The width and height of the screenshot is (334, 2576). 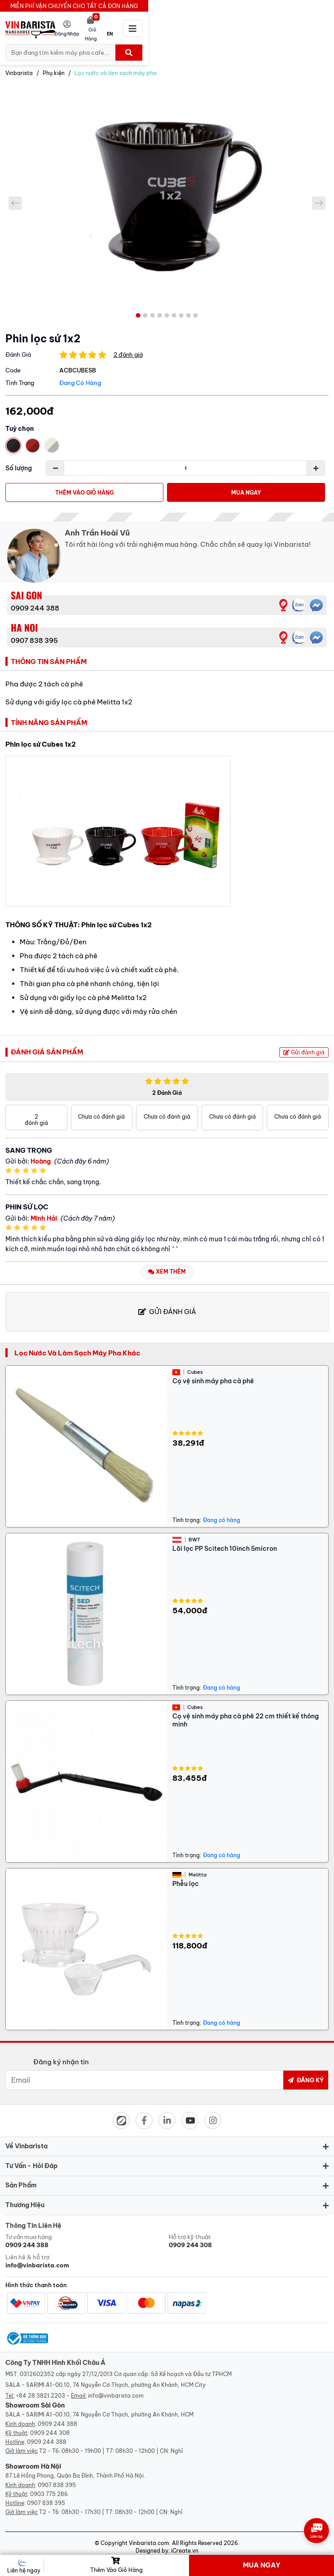 I want to click on Vinbarista, so click(x=19, y=67).